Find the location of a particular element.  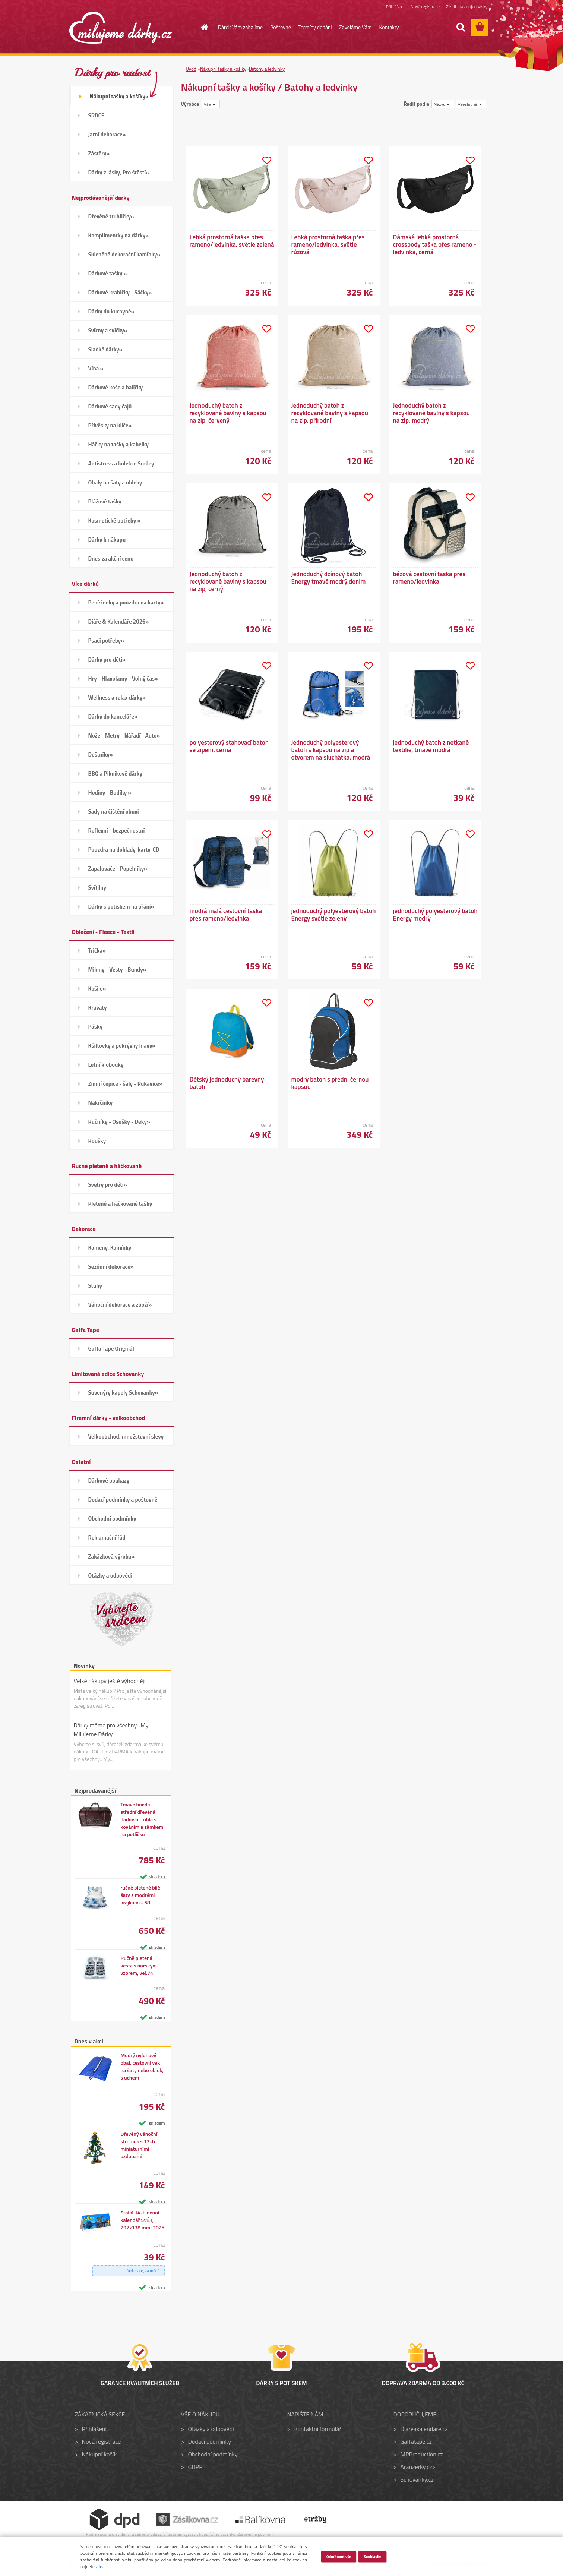

Jednoduchý batoh z recyklované bavlny s kapsou na zip, černý is located at coordinates (228, 581).